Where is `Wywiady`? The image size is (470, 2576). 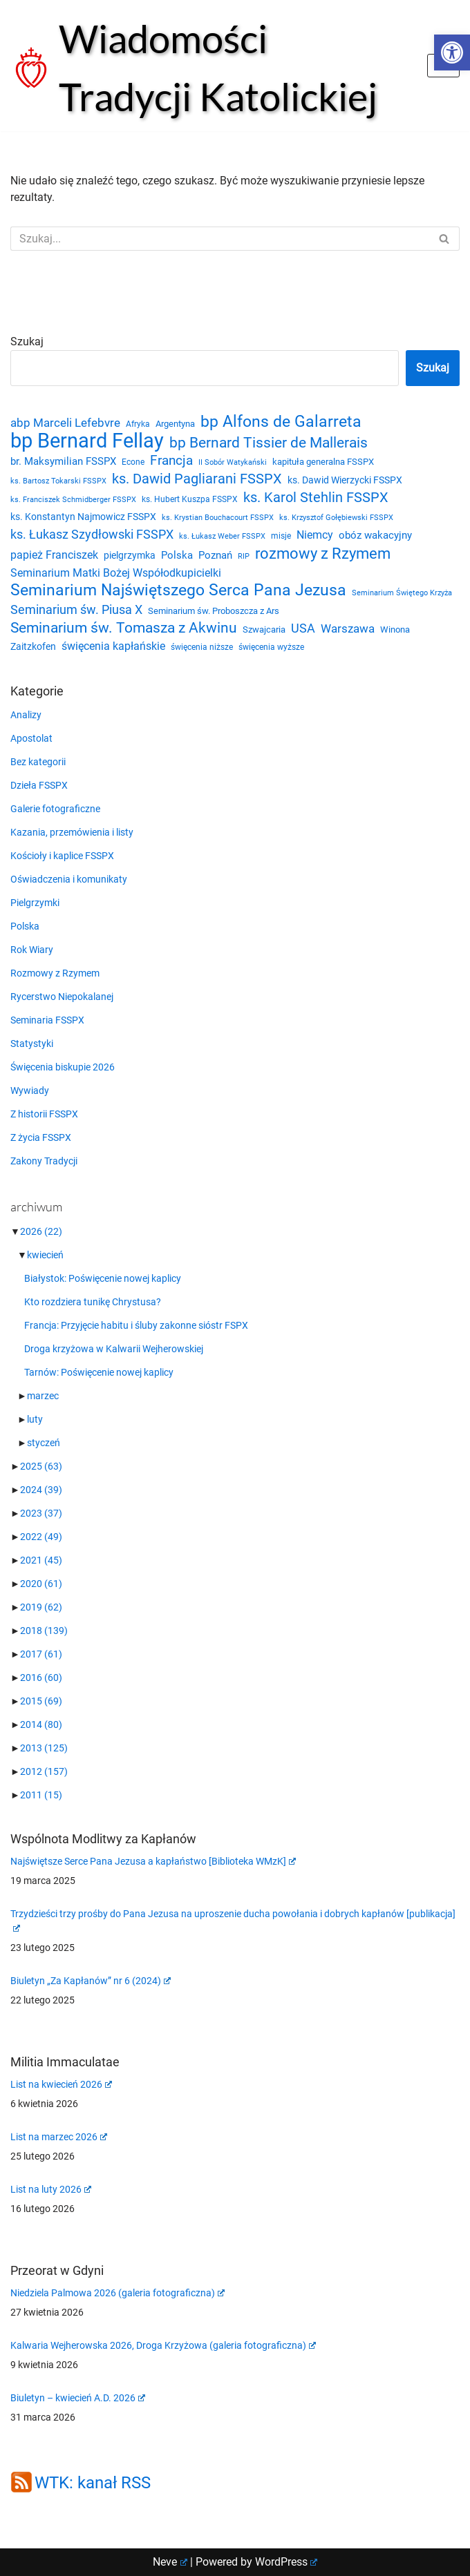
Wywiady is located at coordinates (29, 1090).